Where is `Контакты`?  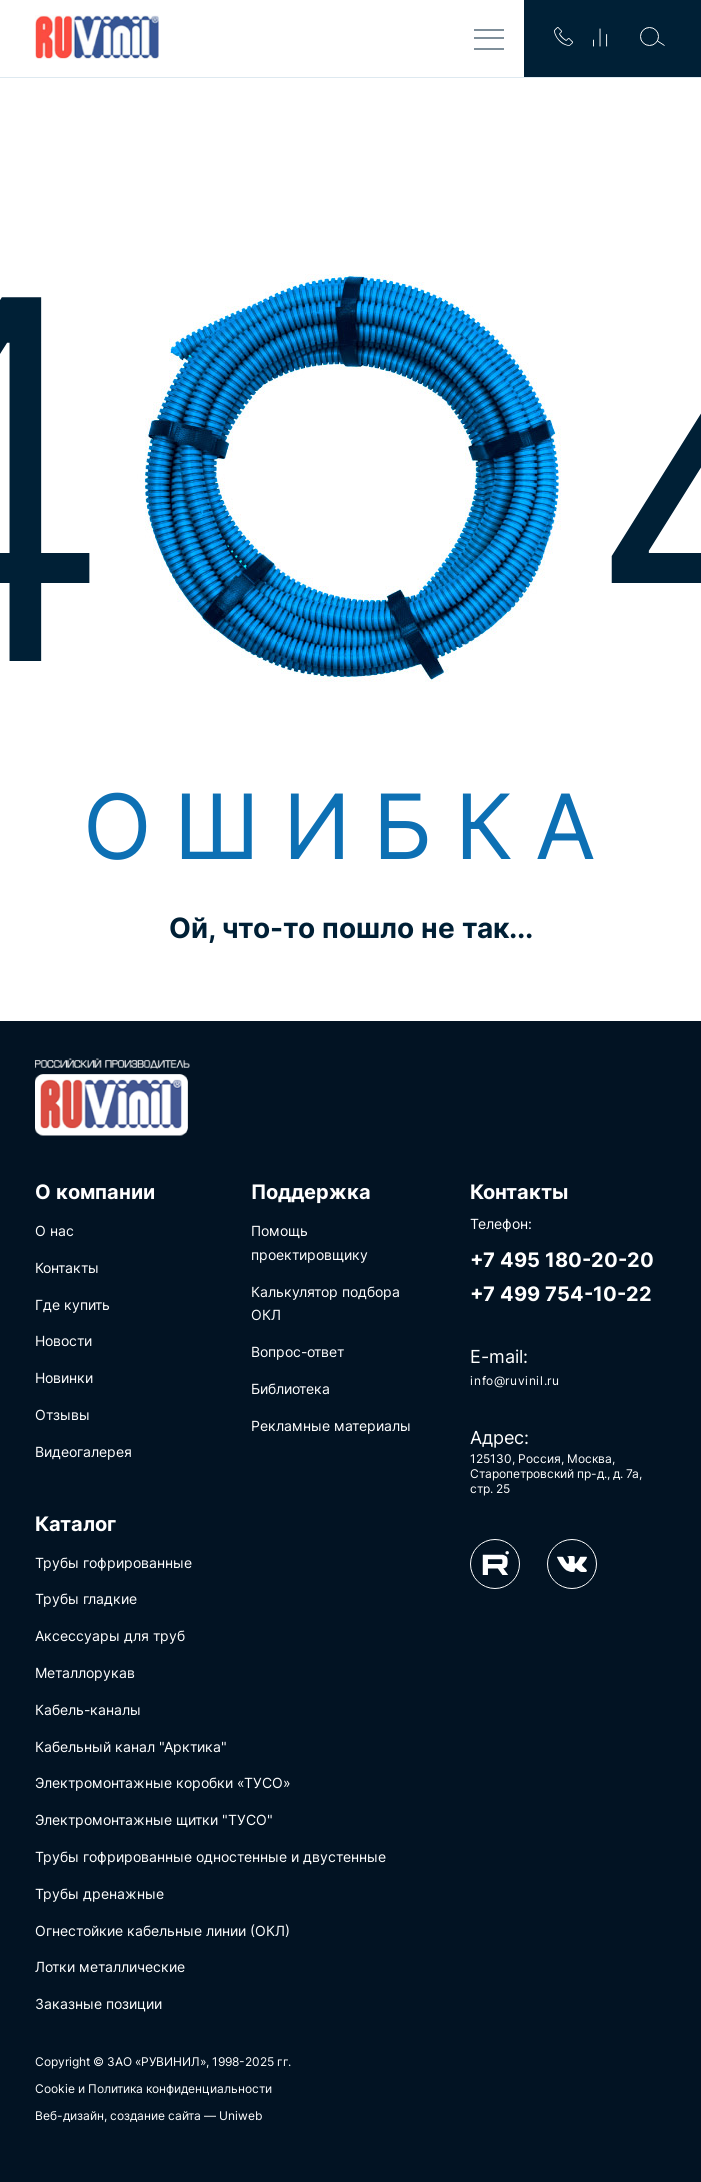 Контакты is located at coordinates (67, 1267).